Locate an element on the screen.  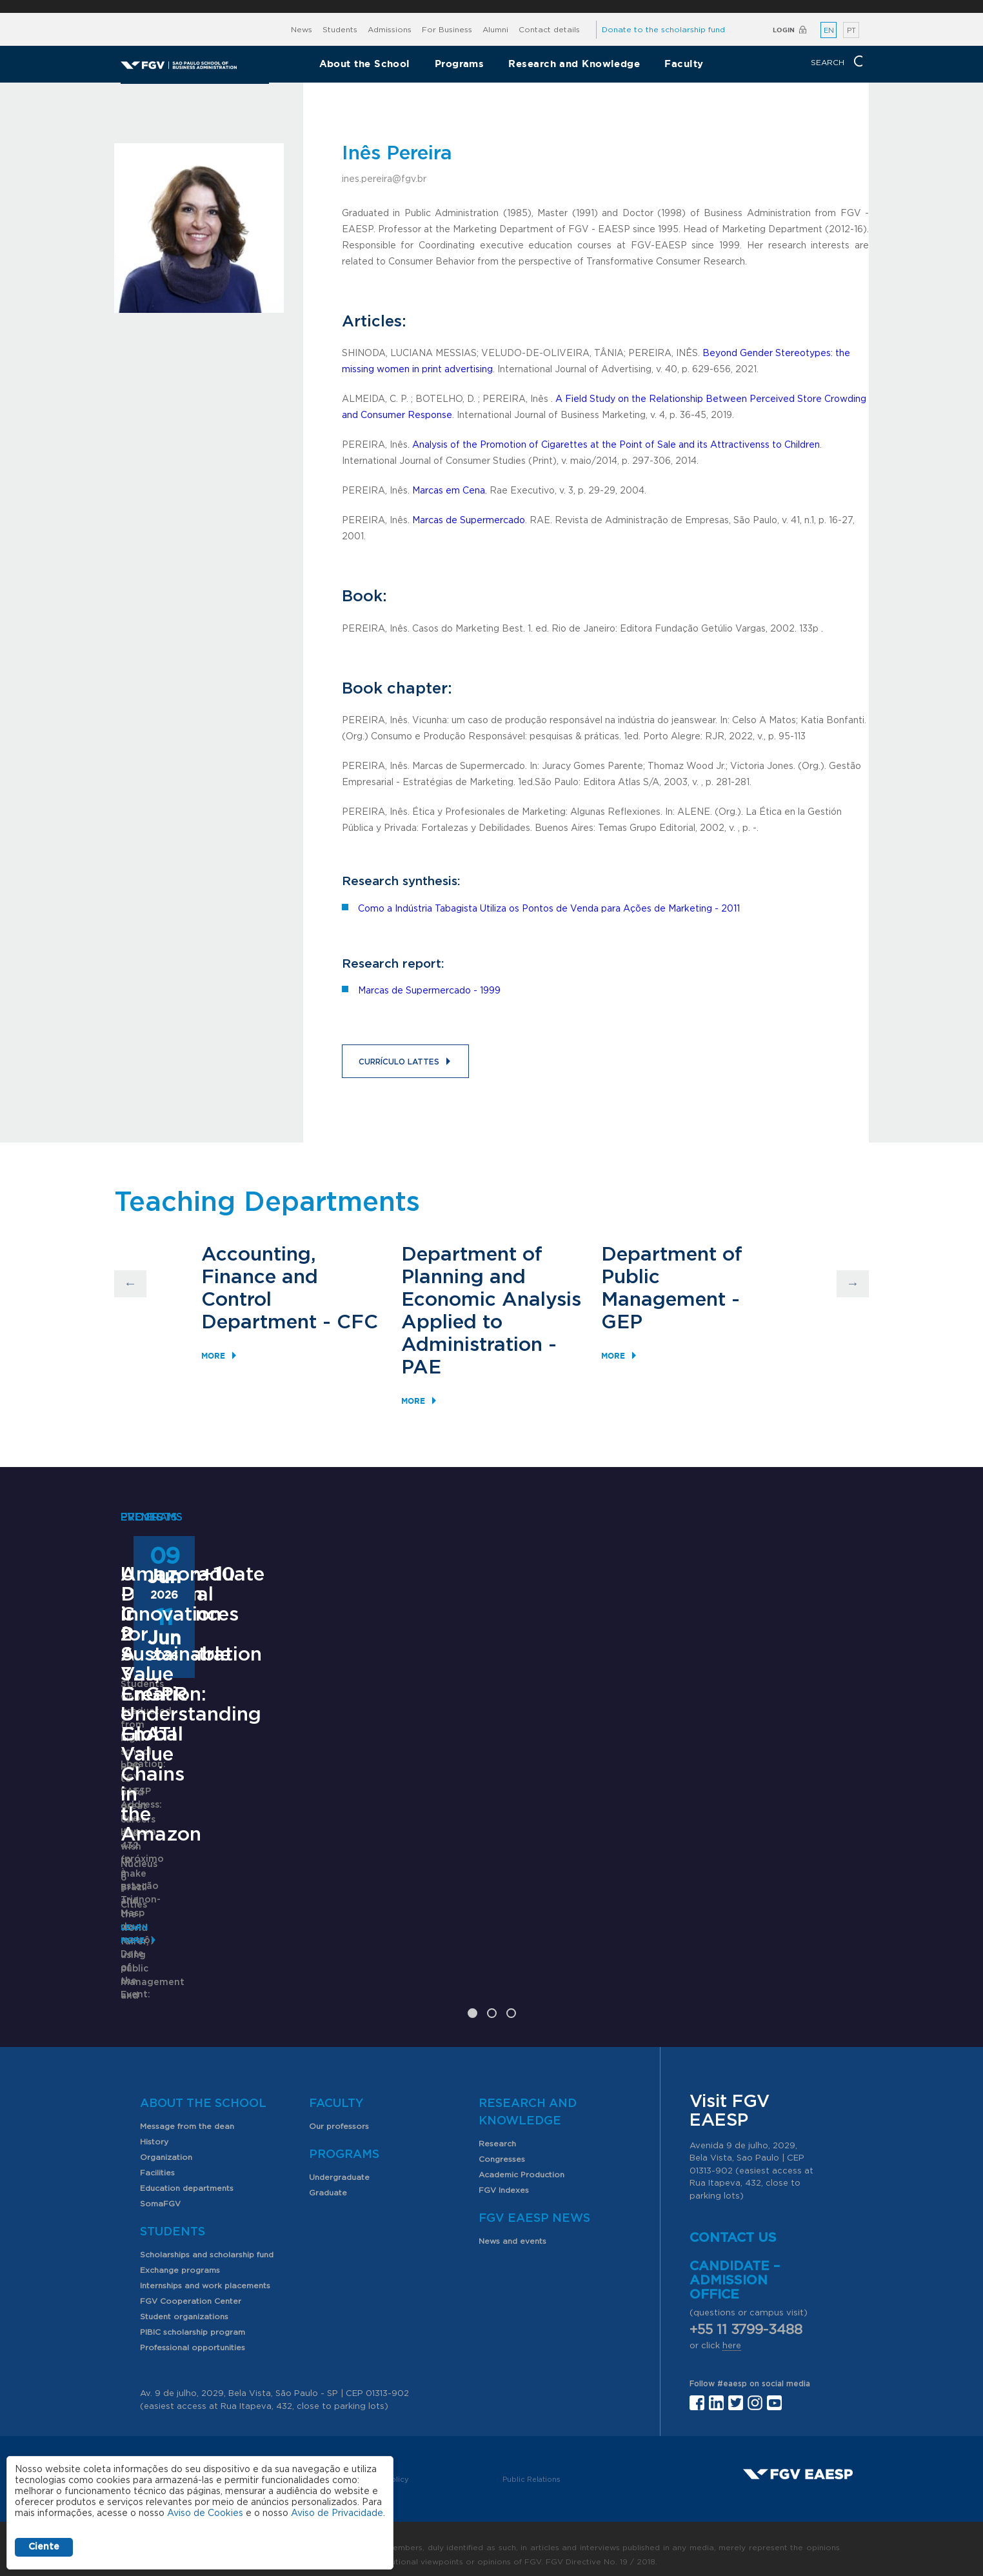
EN is located at coordinates (829, 30).